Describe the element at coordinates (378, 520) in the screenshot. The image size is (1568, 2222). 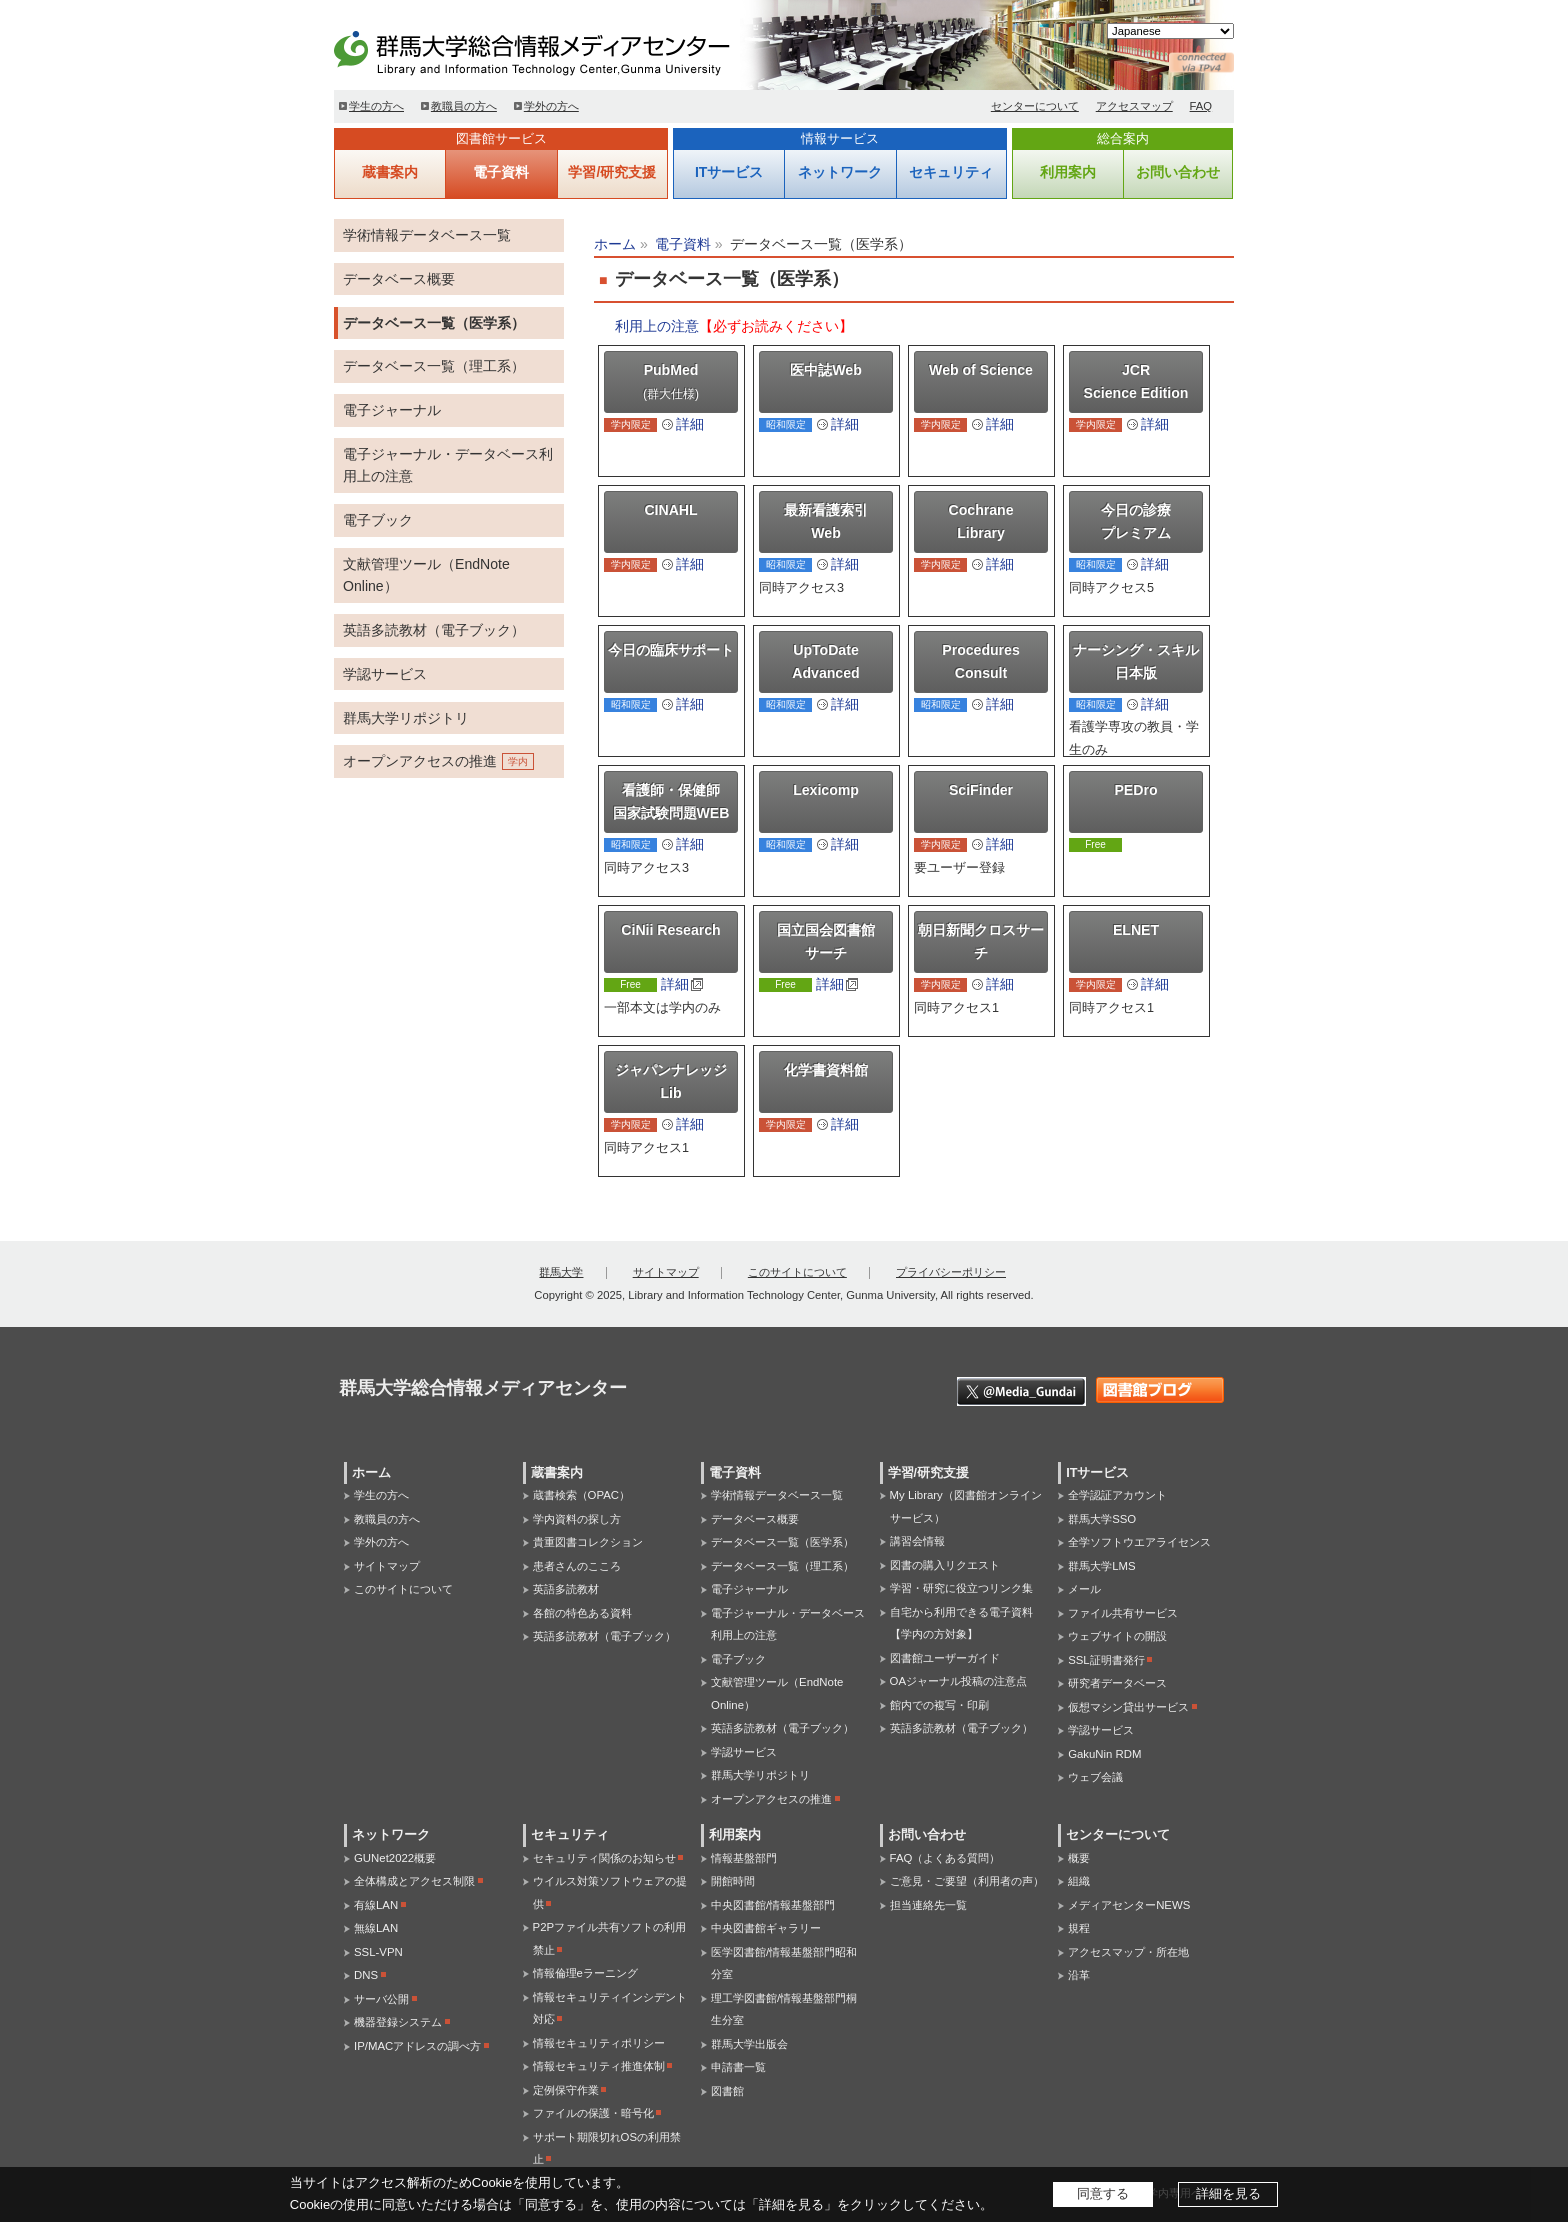
I see `電子ブック` at that location.